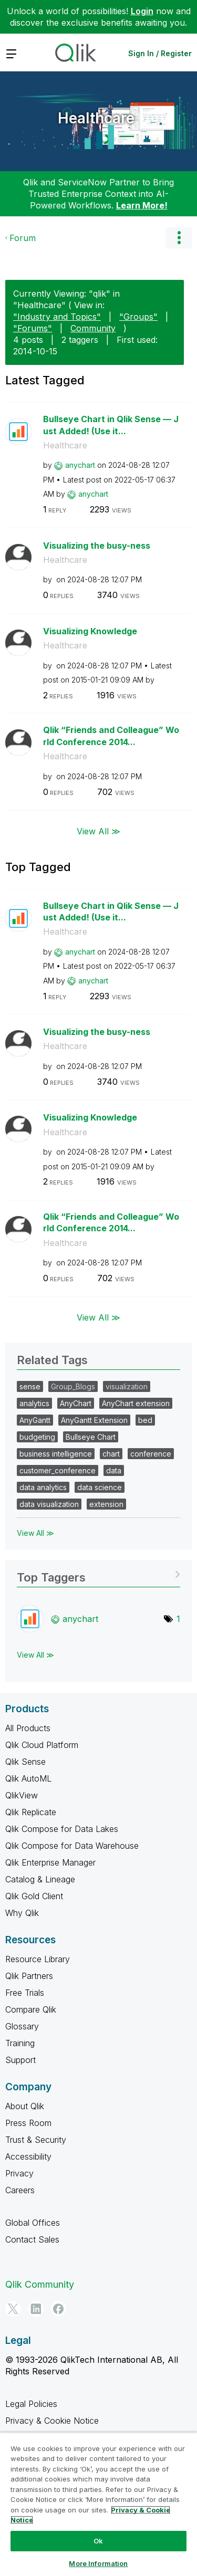 This screenshot has height=2576, width=197. Describe the element at coordinates (29, 1976) in the screenshot. I see `Qlik Partners` at that location.